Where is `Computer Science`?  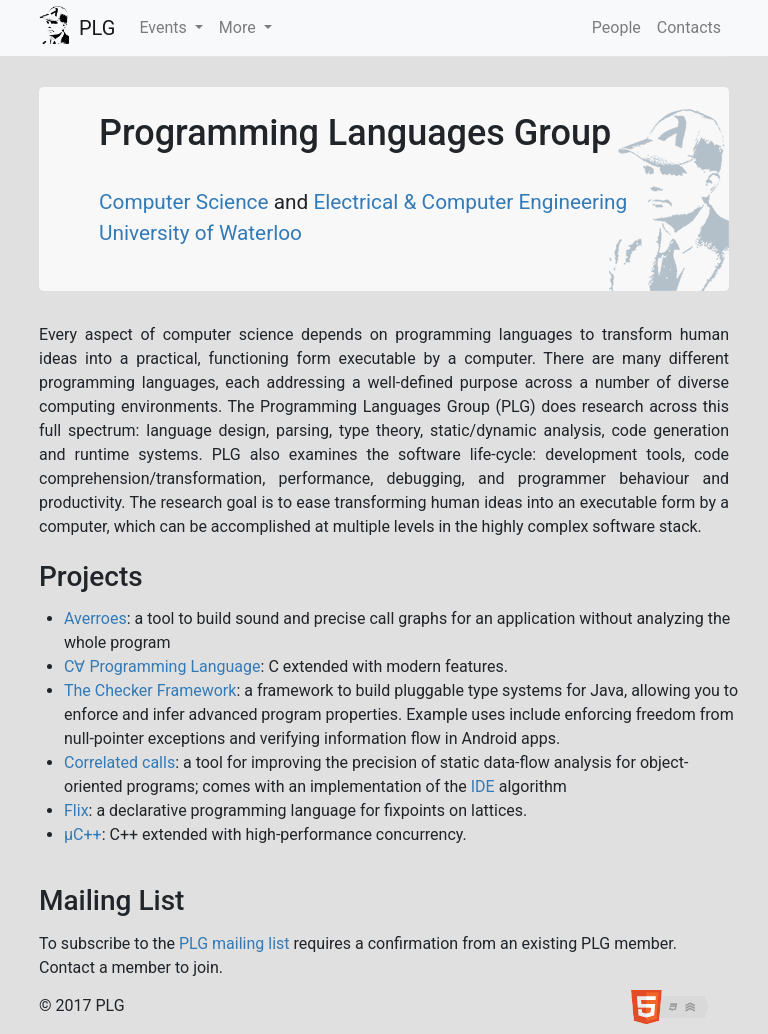 Computer Science is located at coordinates (186, 202).